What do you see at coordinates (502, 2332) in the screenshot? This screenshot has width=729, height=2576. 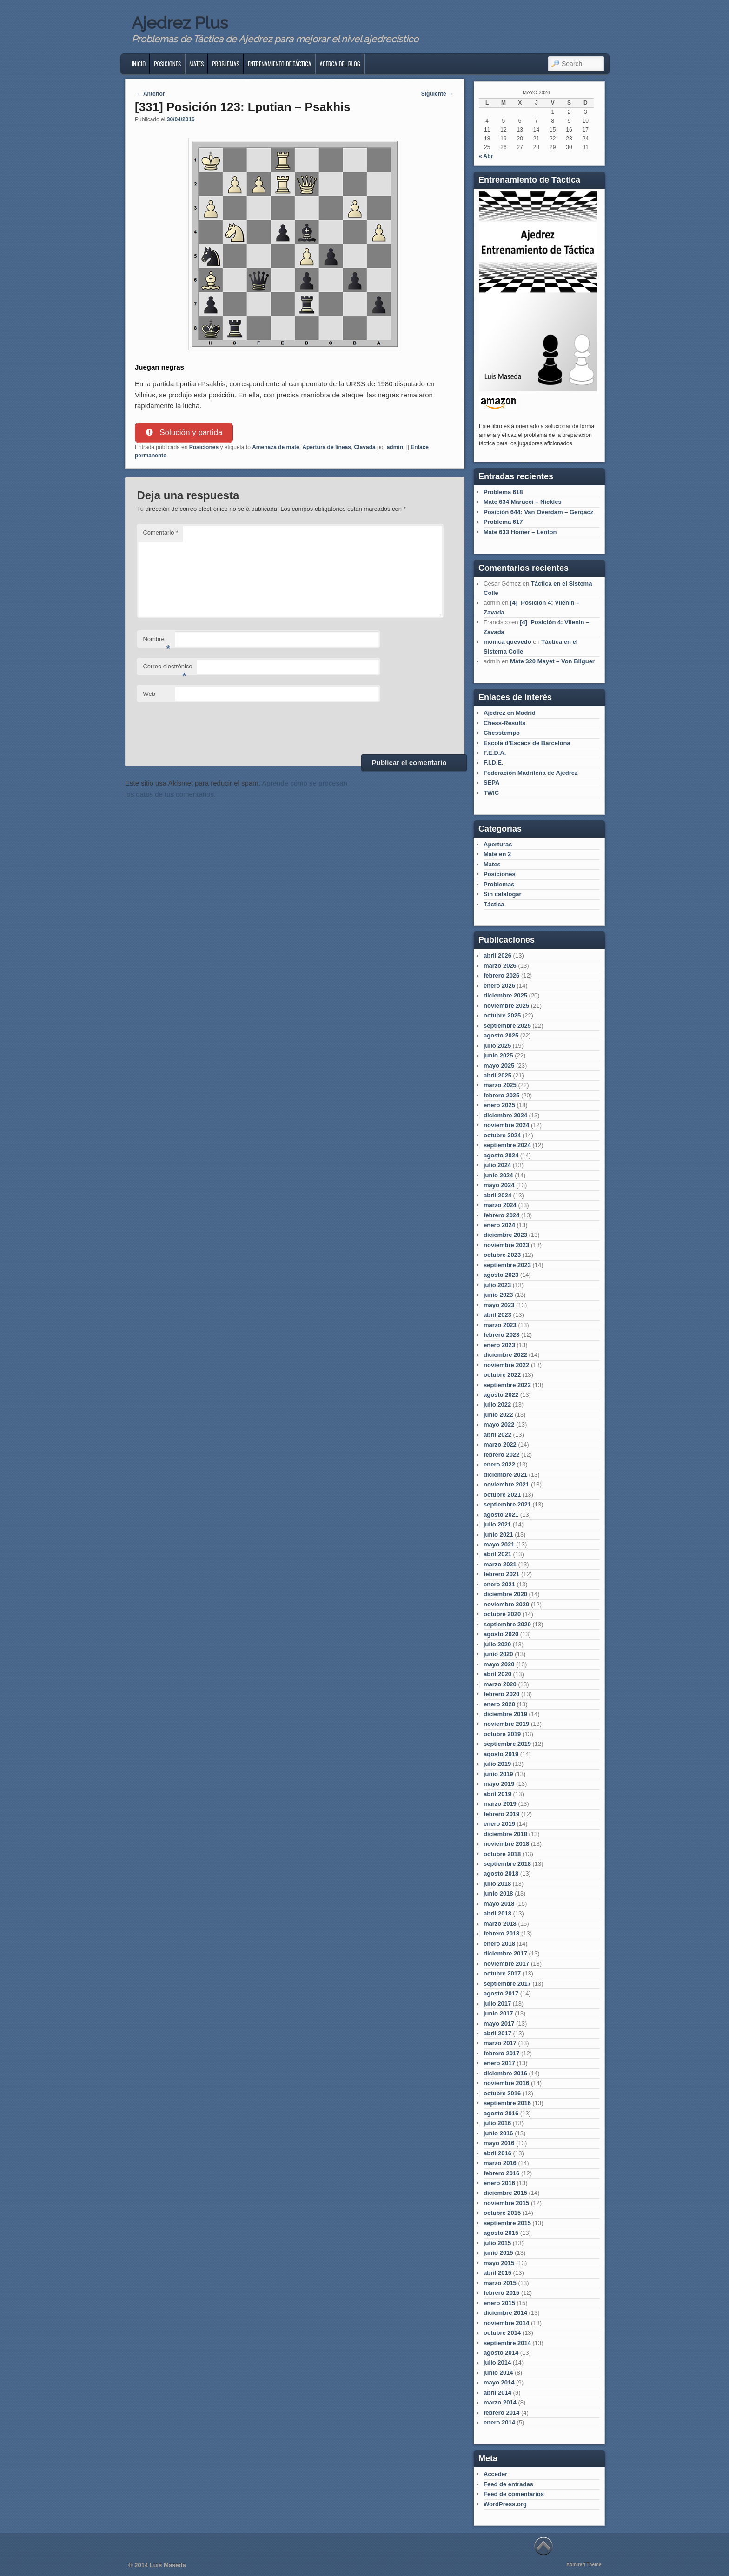 I see `octubre 2014` at bounding box center [502, 2332].